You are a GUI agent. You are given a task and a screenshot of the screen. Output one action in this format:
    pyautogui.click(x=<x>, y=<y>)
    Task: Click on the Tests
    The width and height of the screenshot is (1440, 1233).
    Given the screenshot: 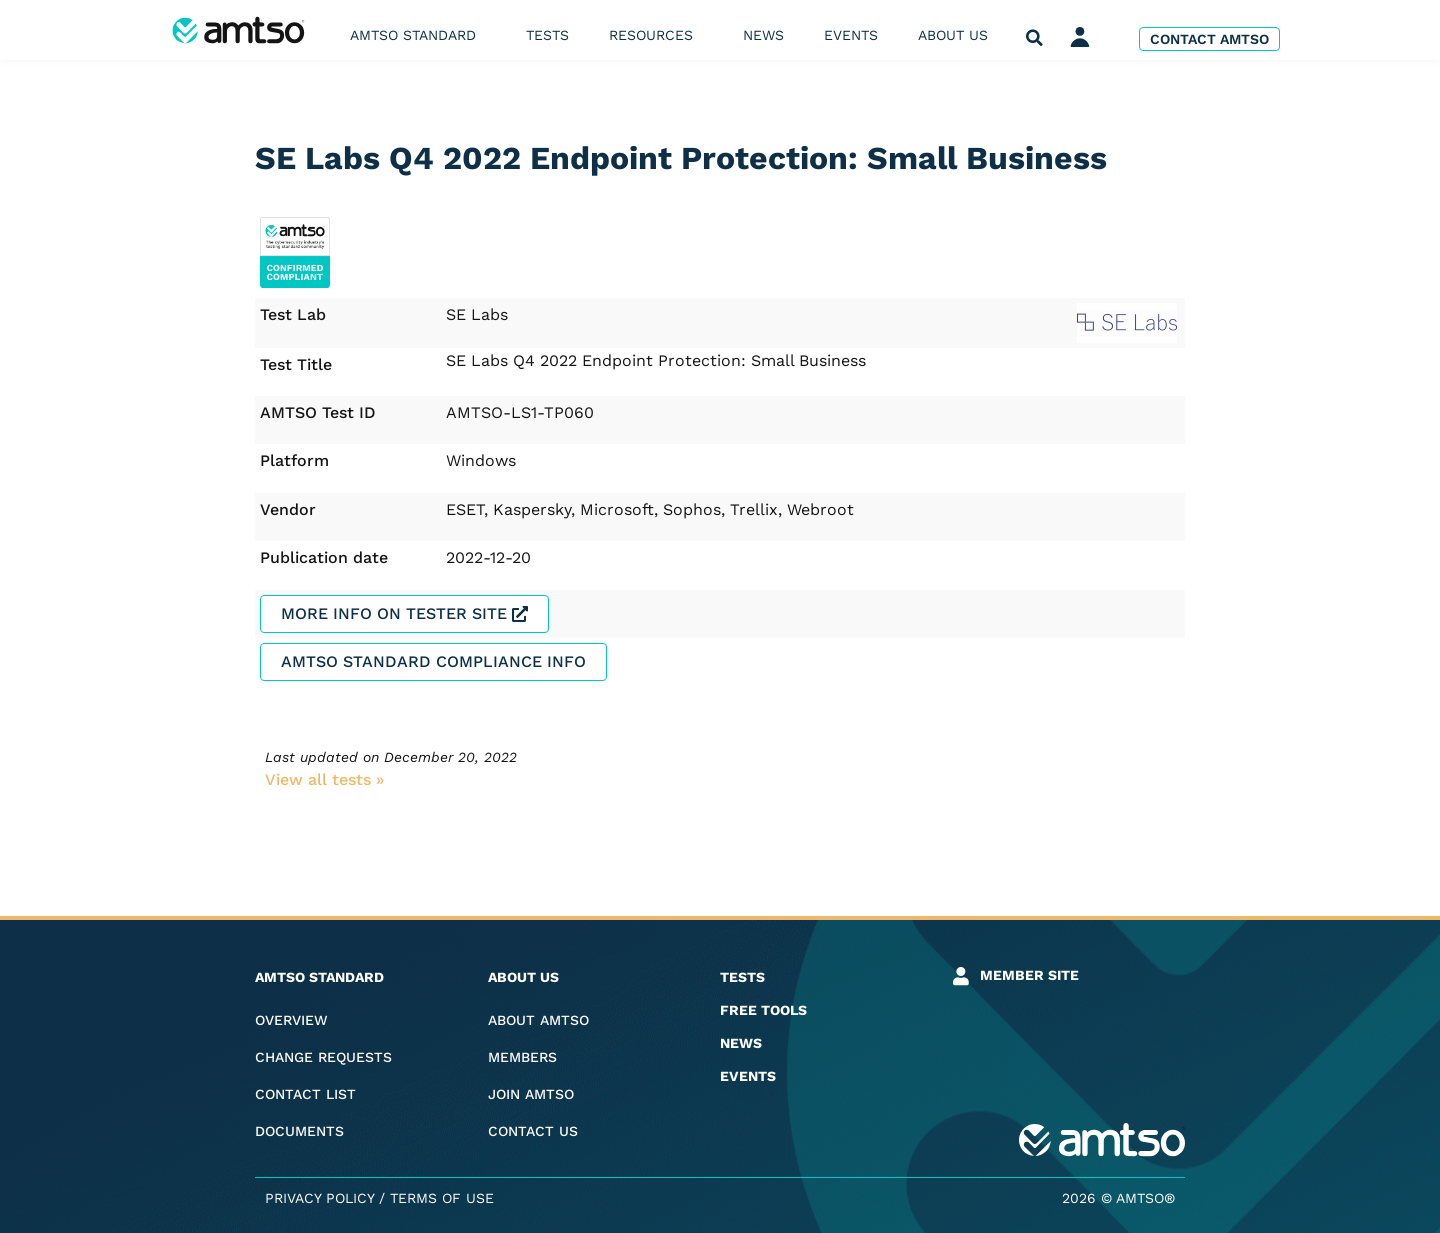 What is the action you would take?
    pyautogui.click(x=547, y=35)
    